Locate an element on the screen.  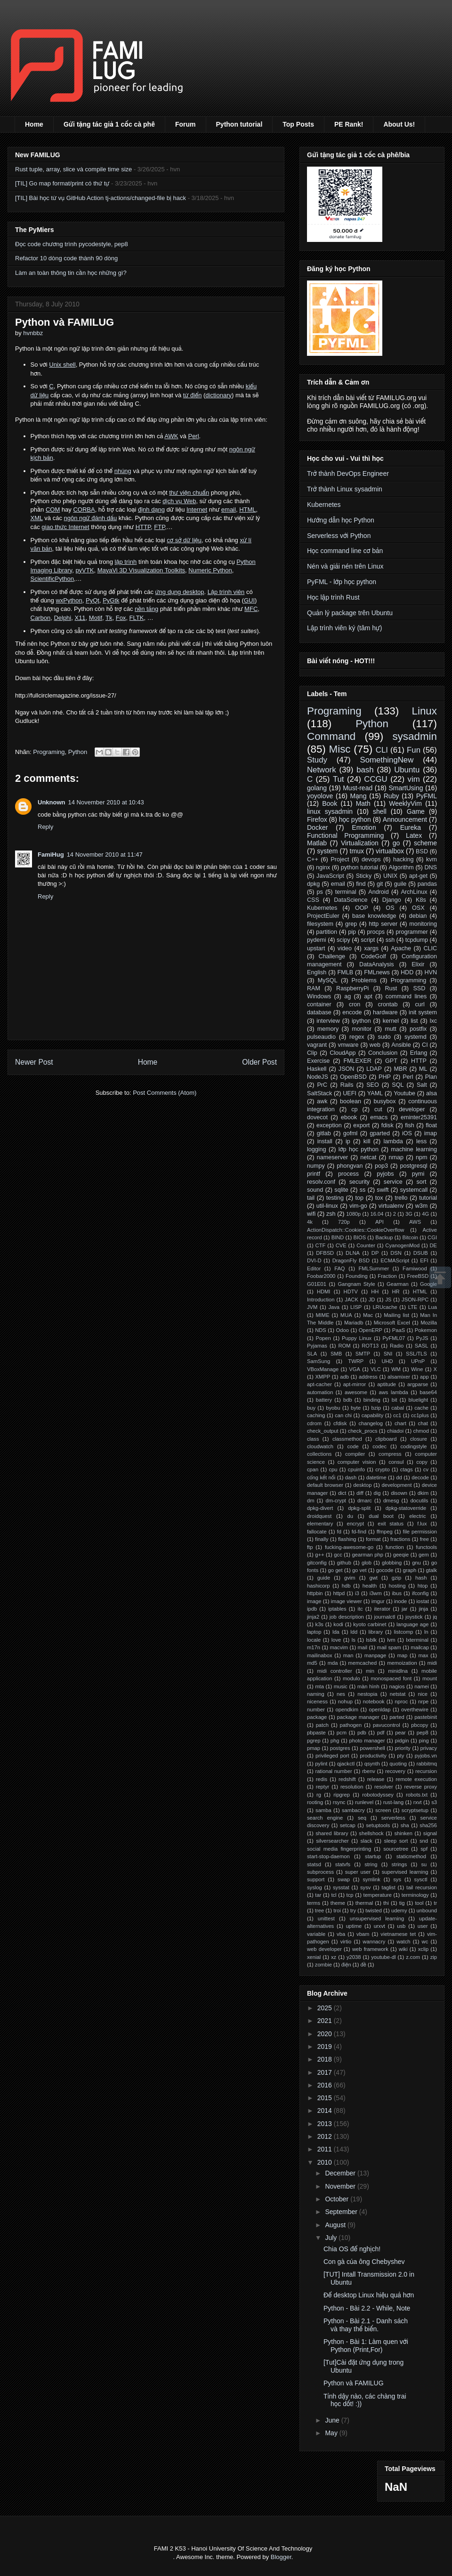
social media fingerprinting is located at coordinates (339, 1849).